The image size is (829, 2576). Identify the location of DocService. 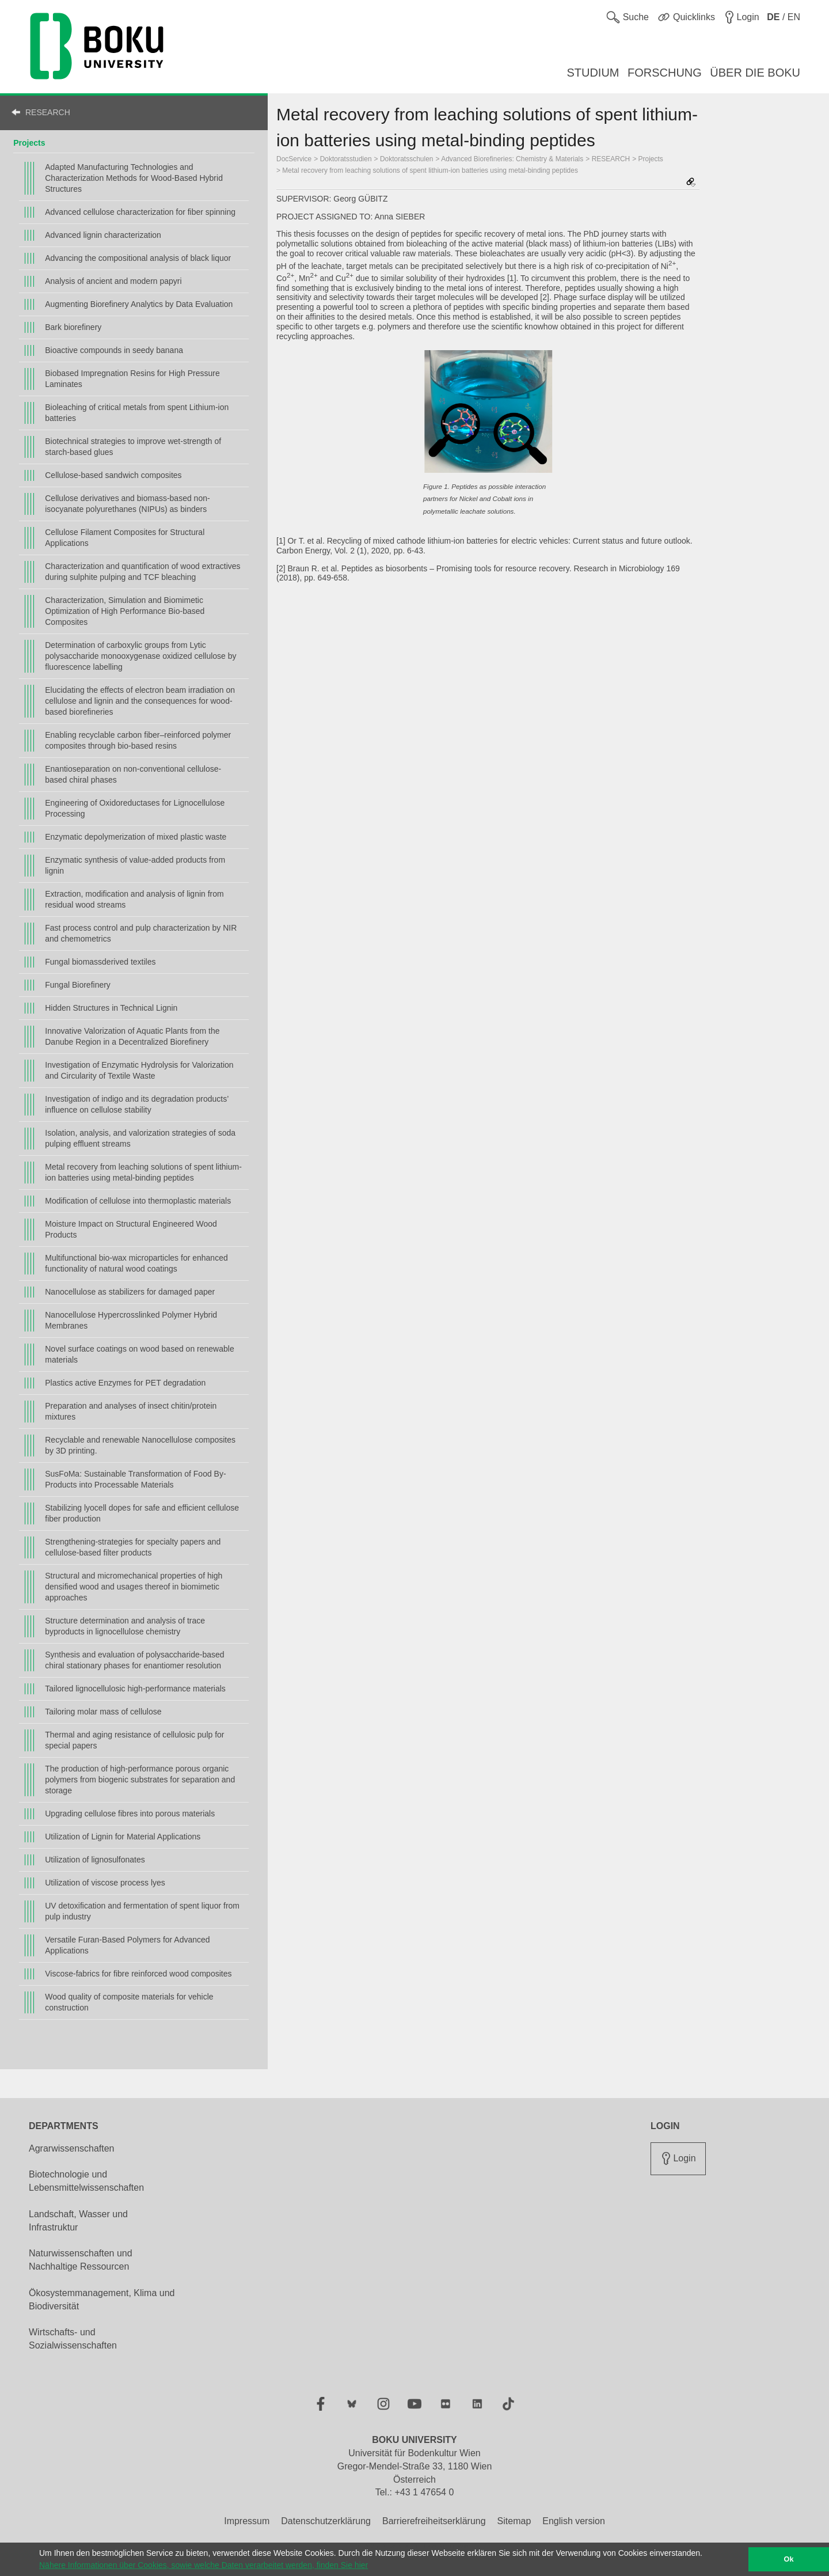
(293, 159).